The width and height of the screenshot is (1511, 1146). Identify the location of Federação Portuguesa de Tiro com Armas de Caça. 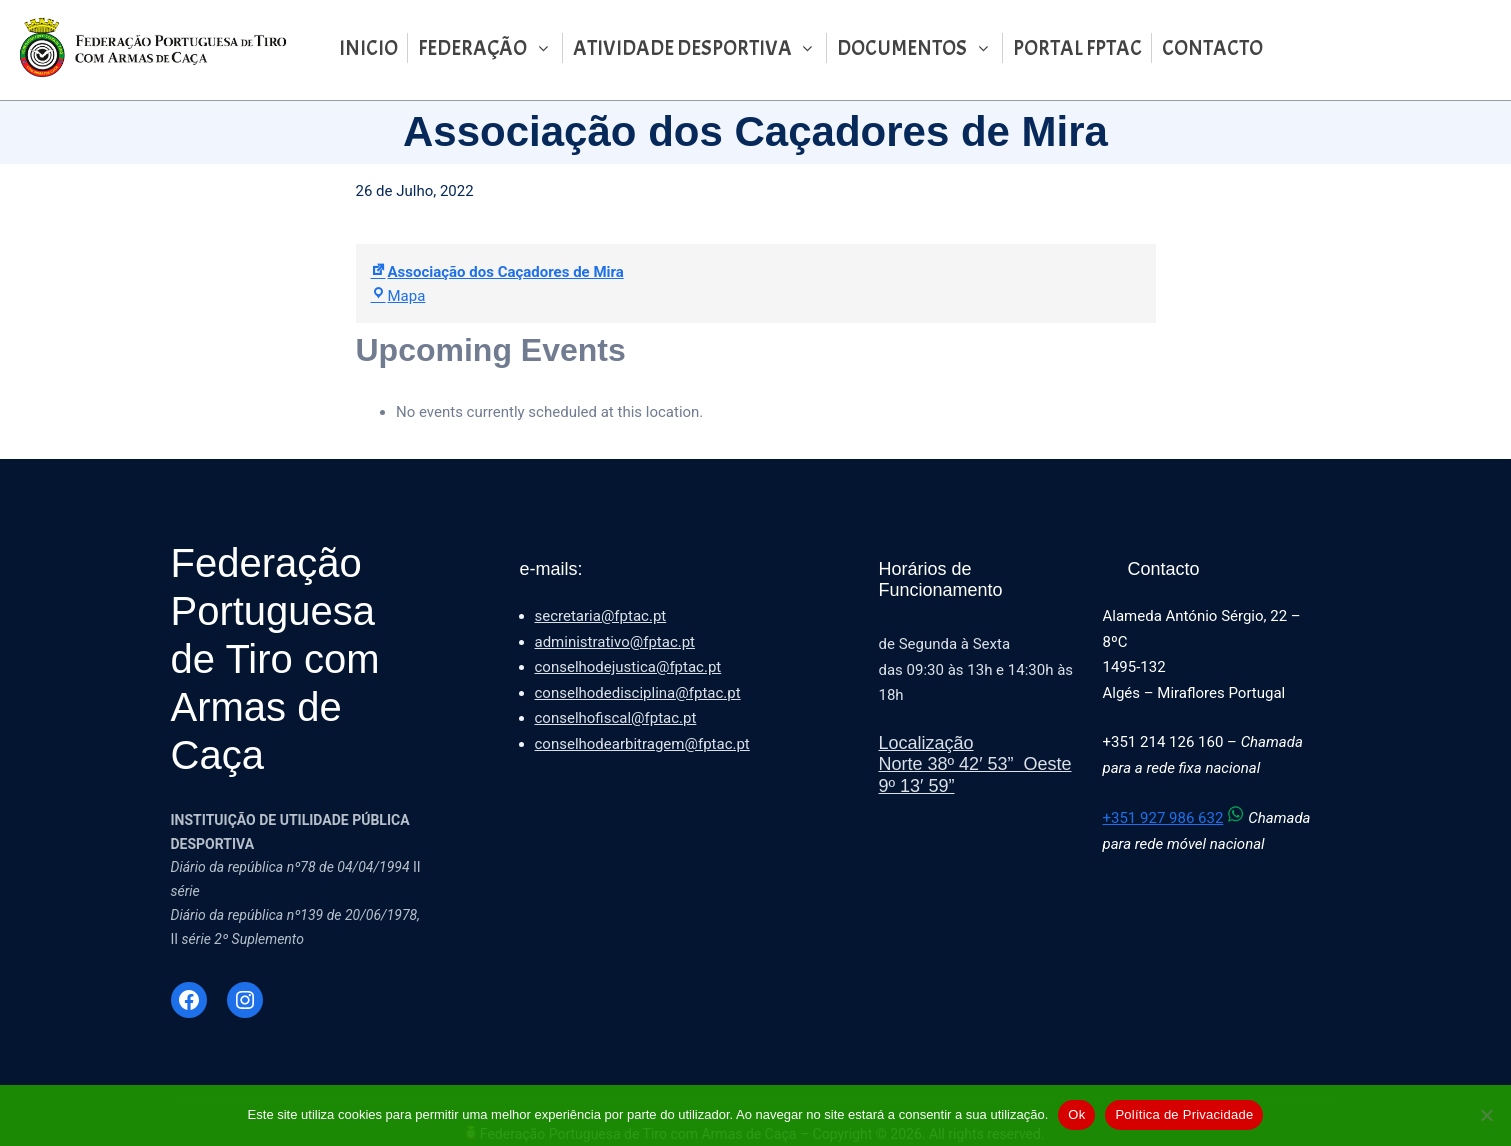
(275, 659).